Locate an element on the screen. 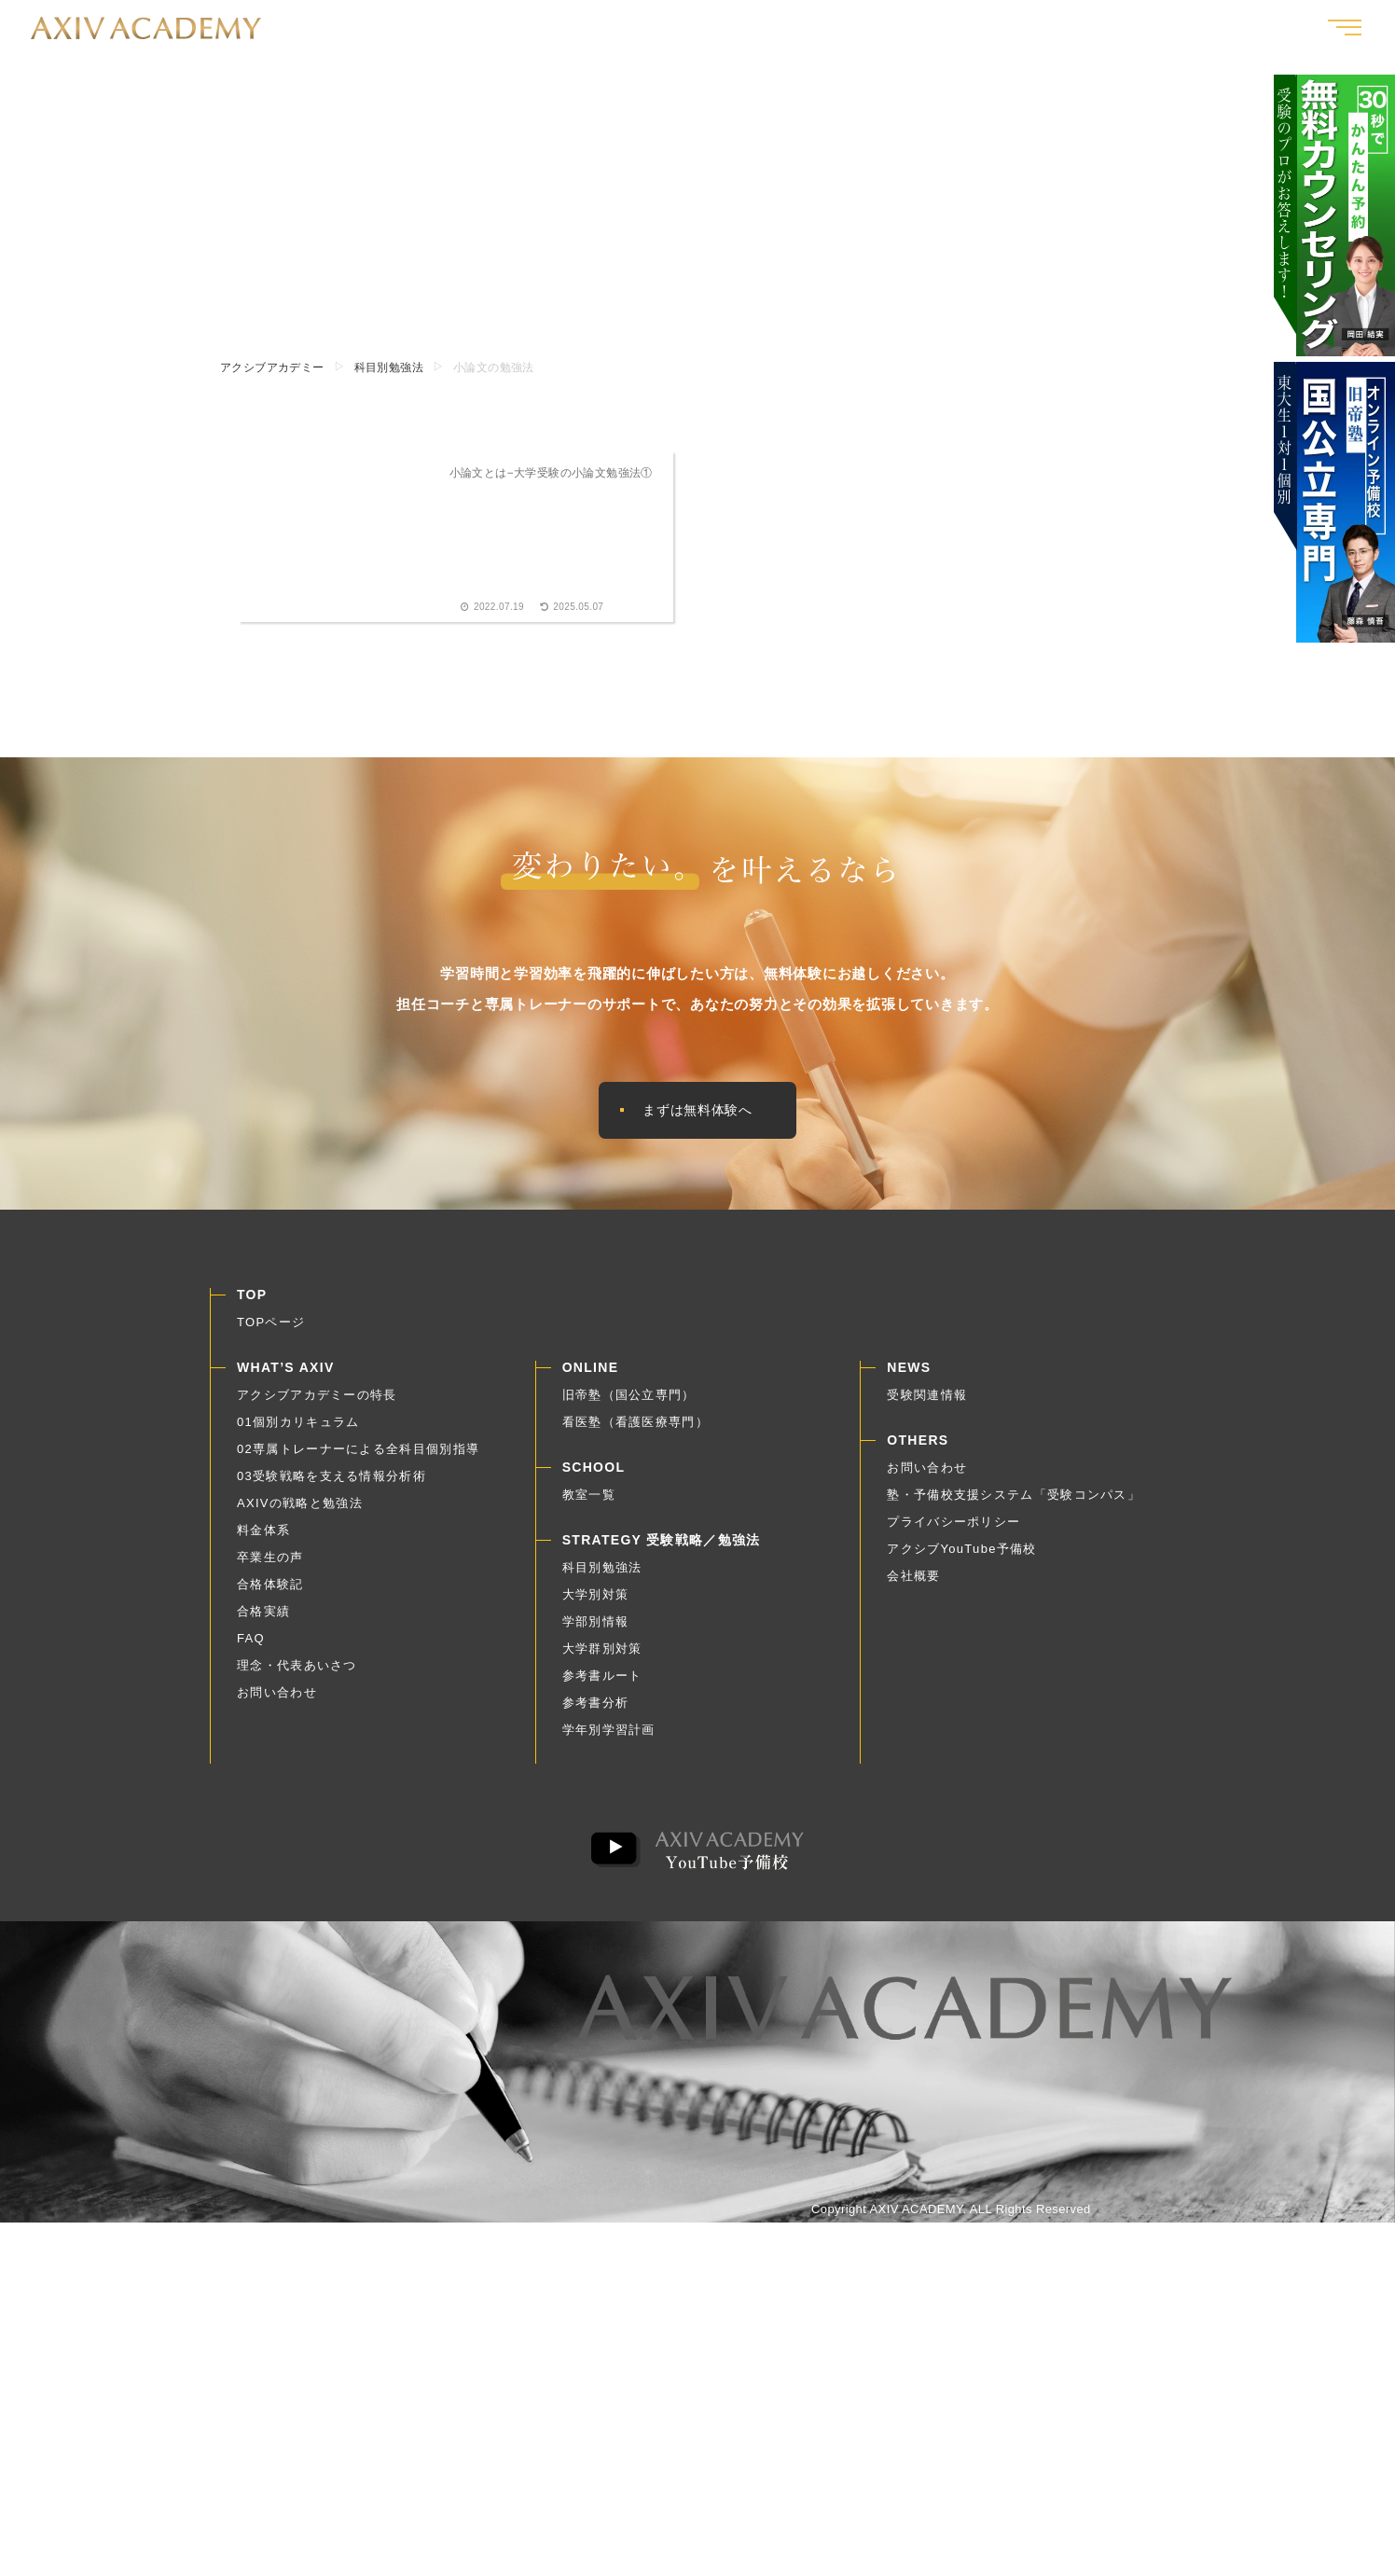 This screenshot has width=1395, height=2576. 02専属トレーナーによる全科目個別指導 is located at coordinates (358, 1455).